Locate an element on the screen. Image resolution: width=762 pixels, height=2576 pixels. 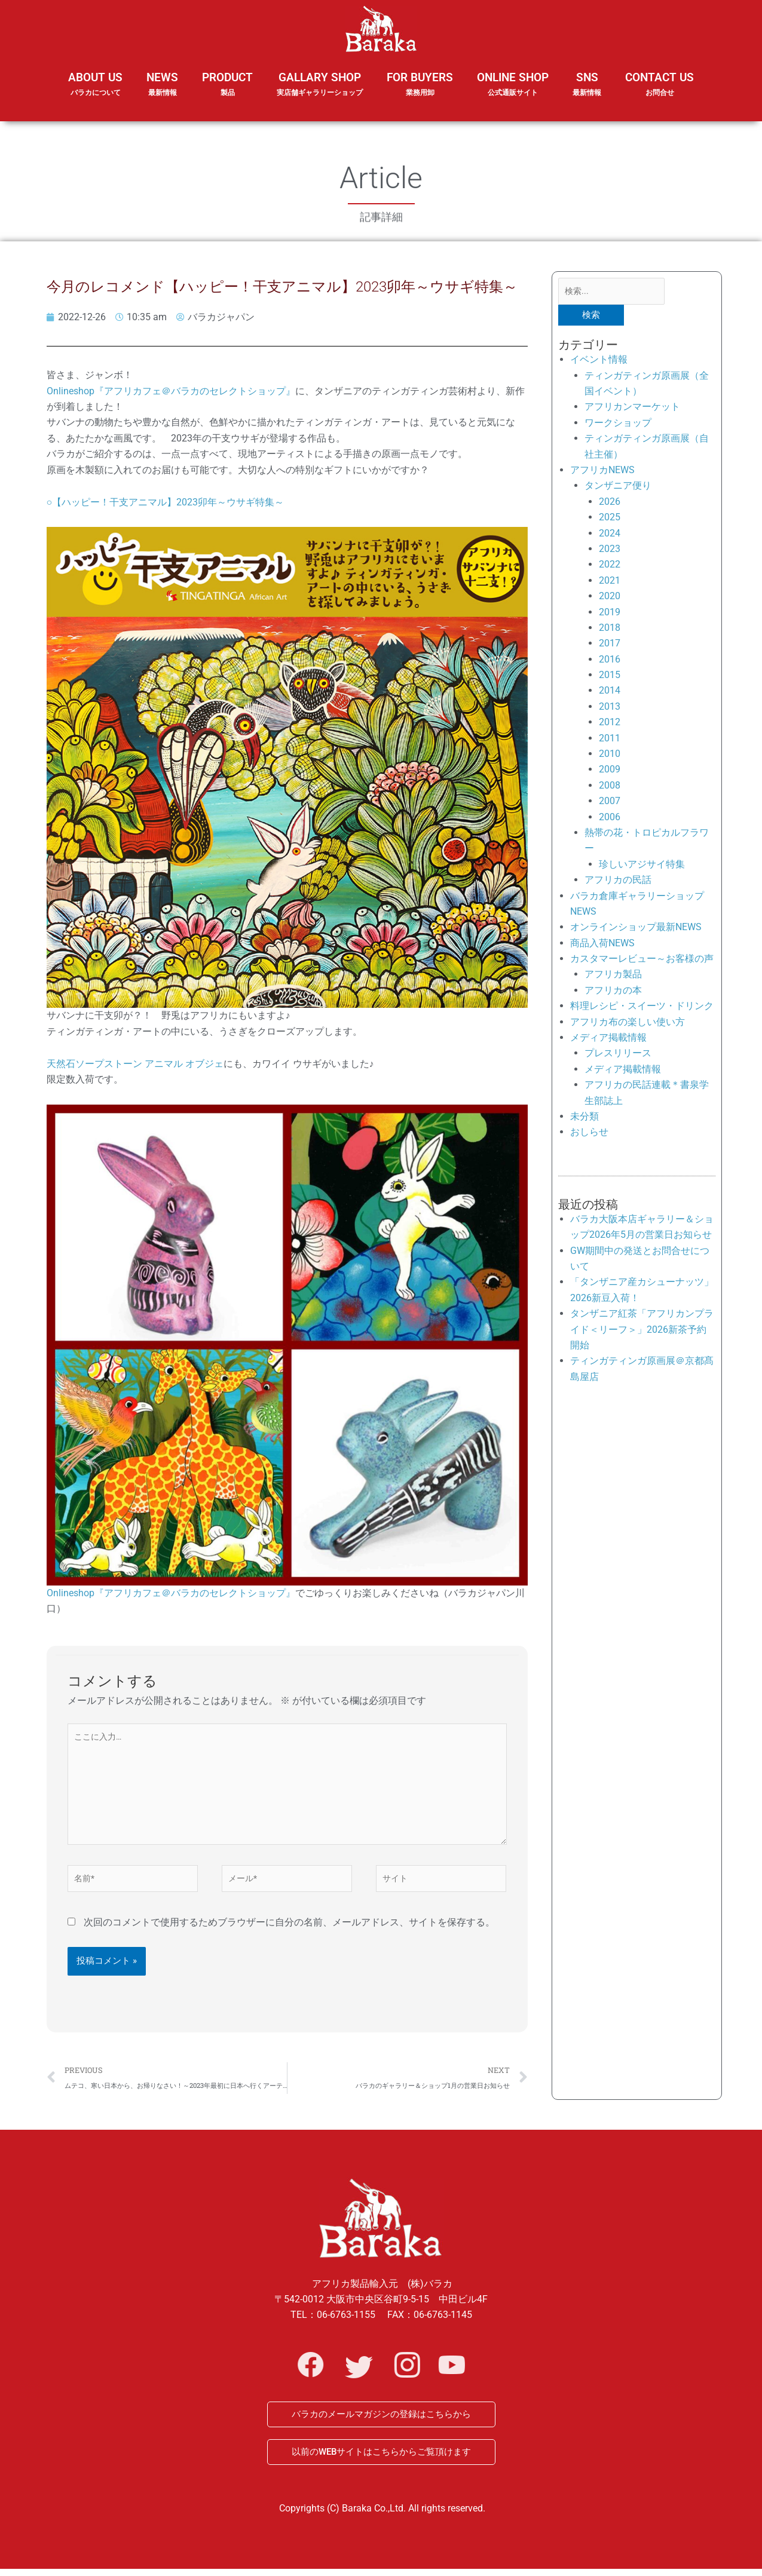
CONTACT US is located at coordinates (659, 84).